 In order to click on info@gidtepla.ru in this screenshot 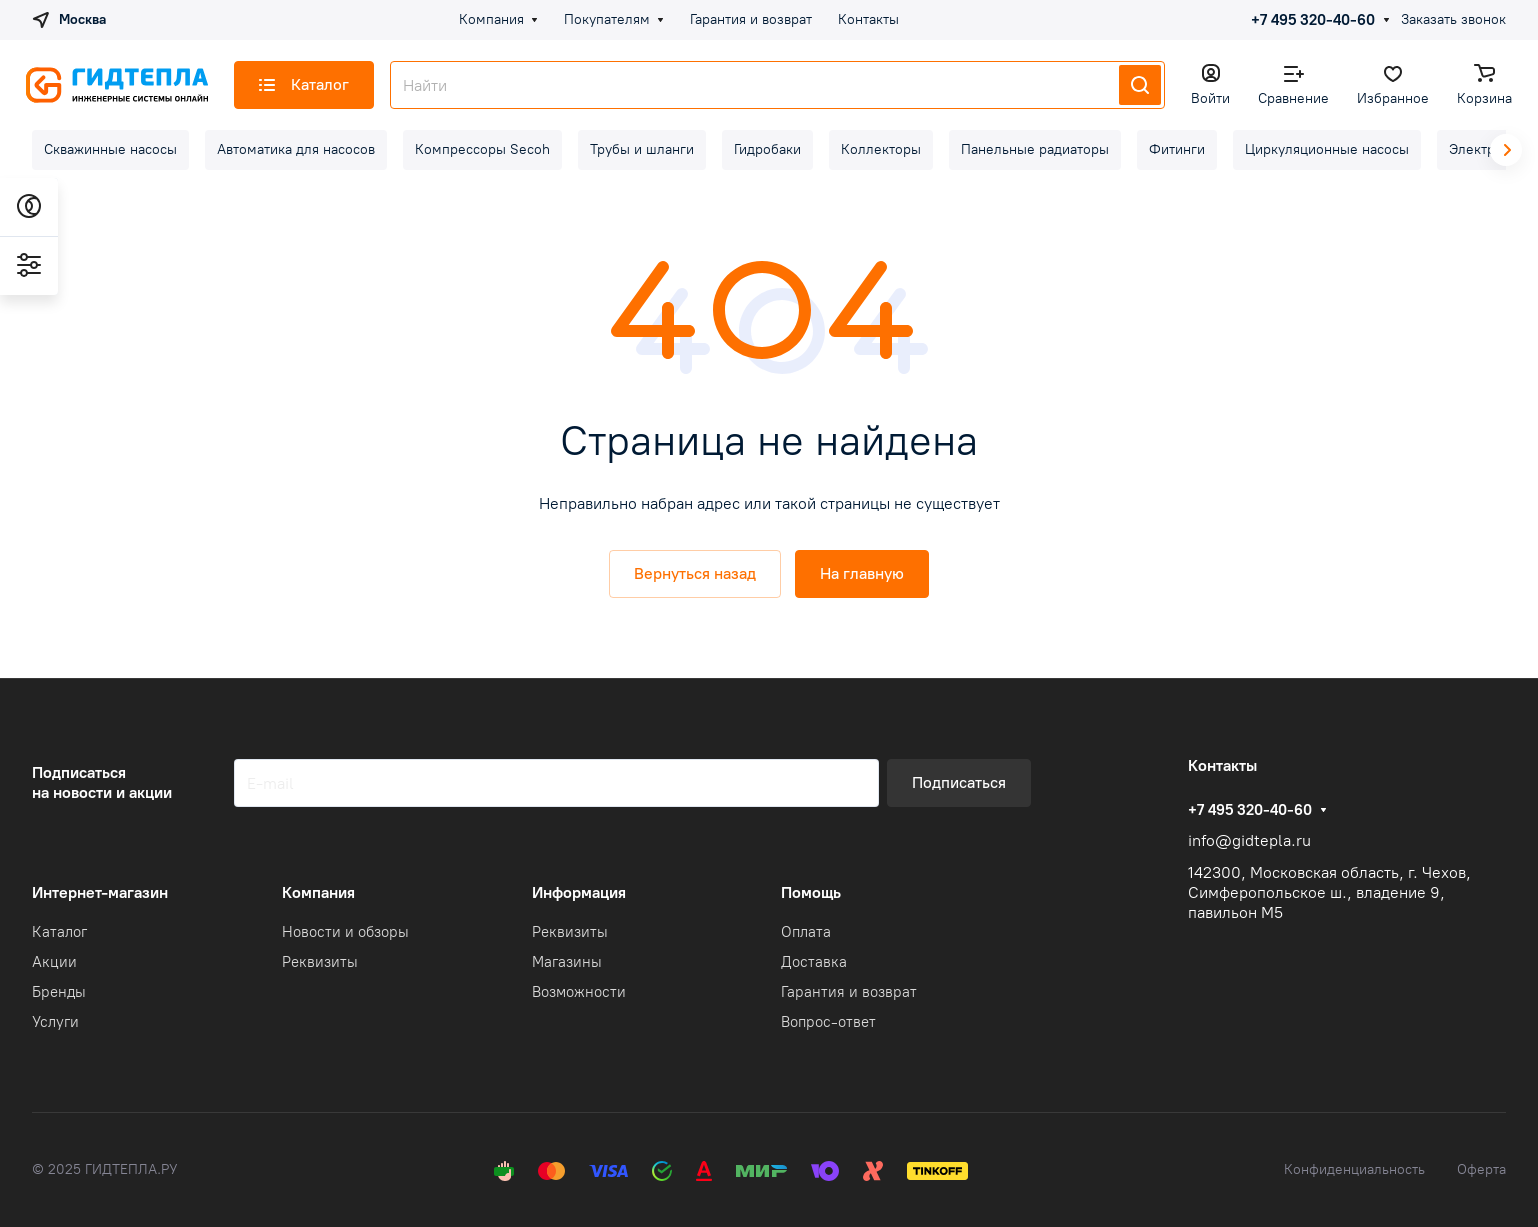, I will do `click(1249, 840)`.